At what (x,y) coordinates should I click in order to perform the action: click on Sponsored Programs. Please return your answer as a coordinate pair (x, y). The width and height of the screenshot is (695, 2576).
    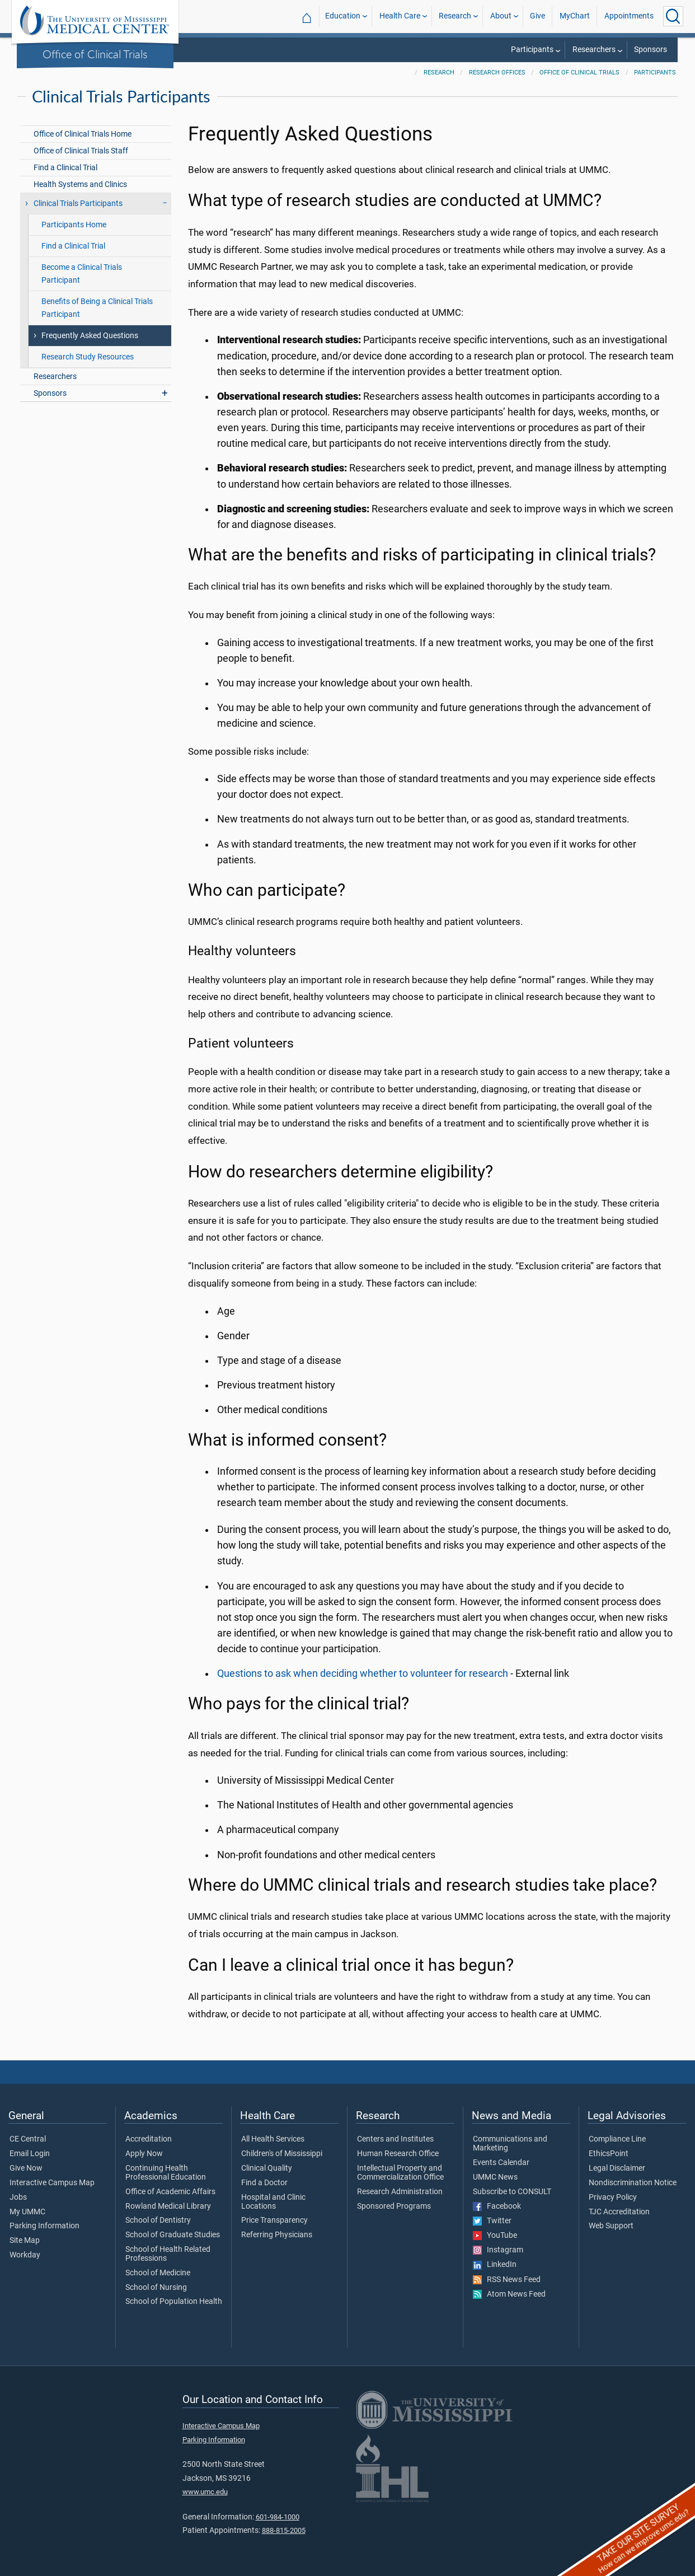
    Looking at the image, I should click on (394, 2206).